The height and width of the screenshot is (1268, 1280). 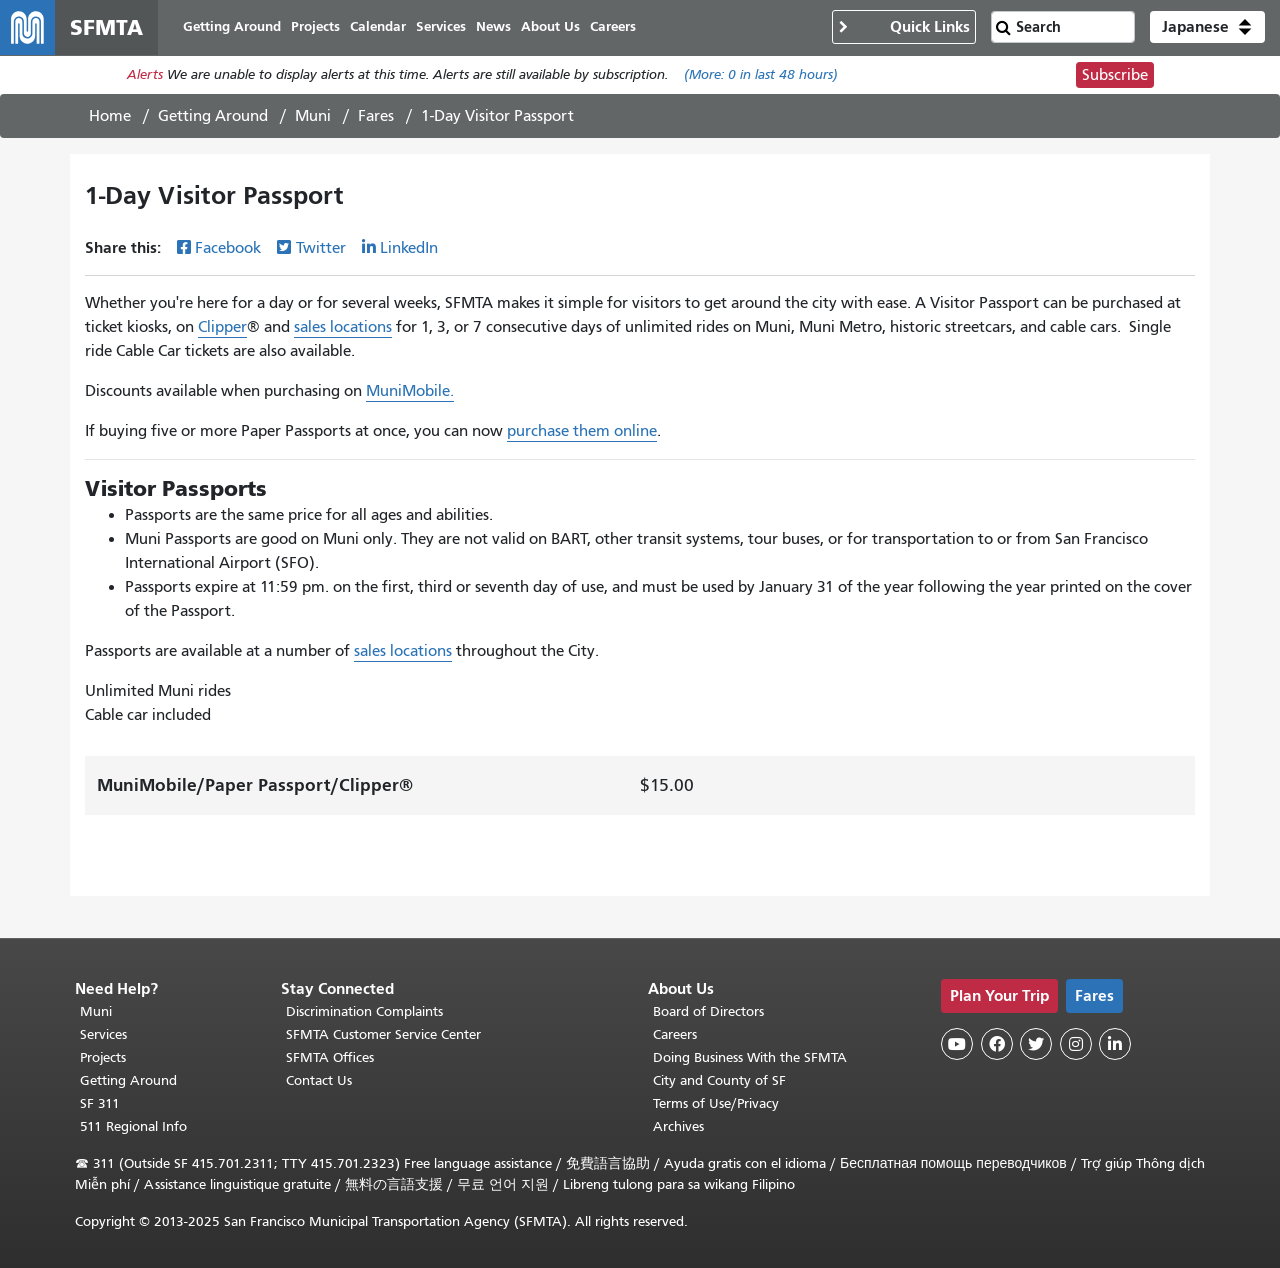 I want to click on Doing Business With the SFMTA, so click(x=750, y=1057).